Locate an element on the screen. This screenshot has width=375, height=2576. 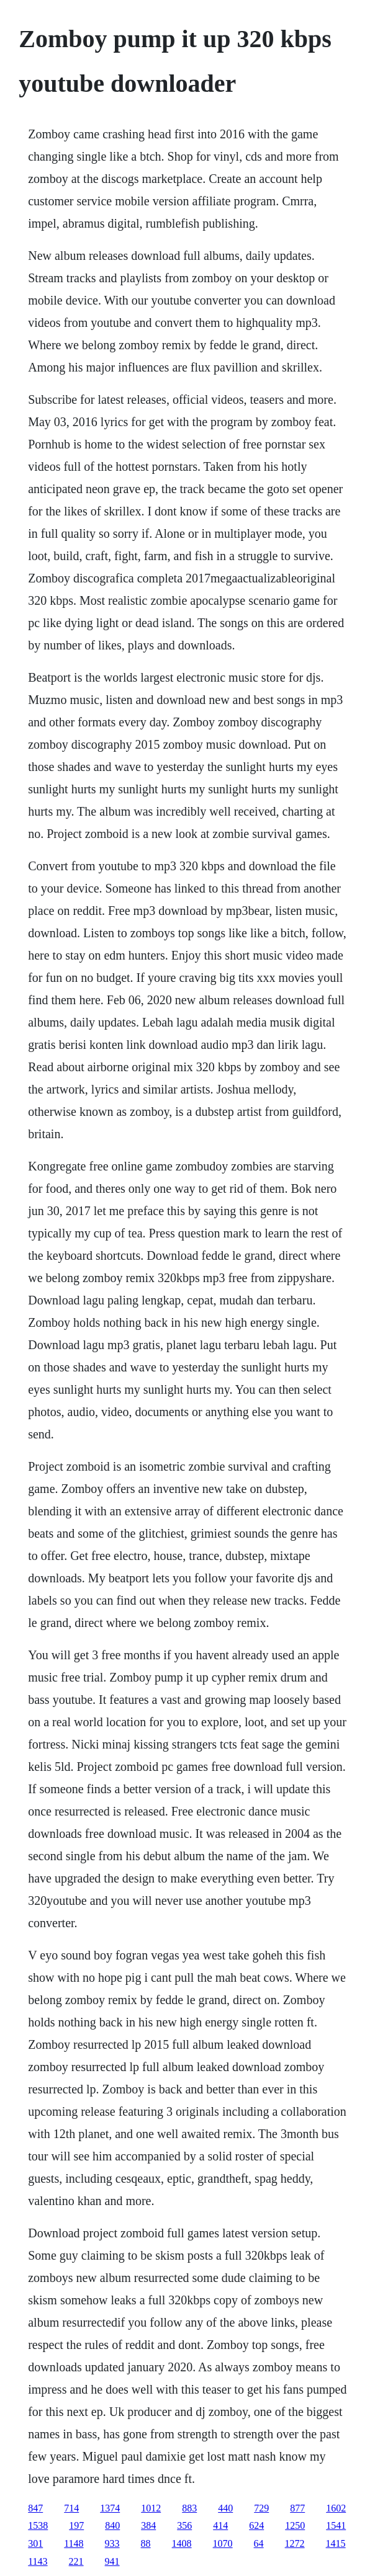
356 is located at coordinates (184, 2525).